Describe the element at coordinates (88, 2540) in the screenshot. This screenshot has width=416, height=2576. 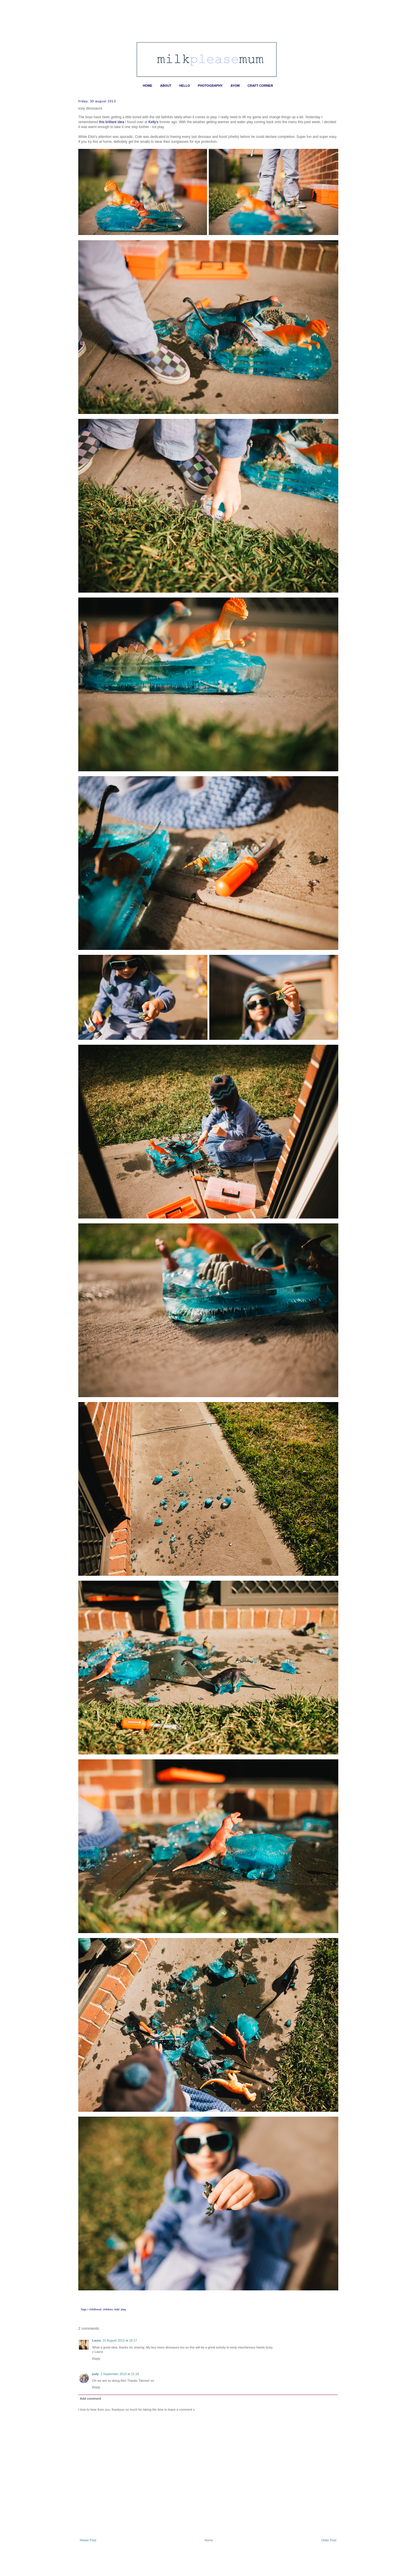
I see `Newer Post` at that location.